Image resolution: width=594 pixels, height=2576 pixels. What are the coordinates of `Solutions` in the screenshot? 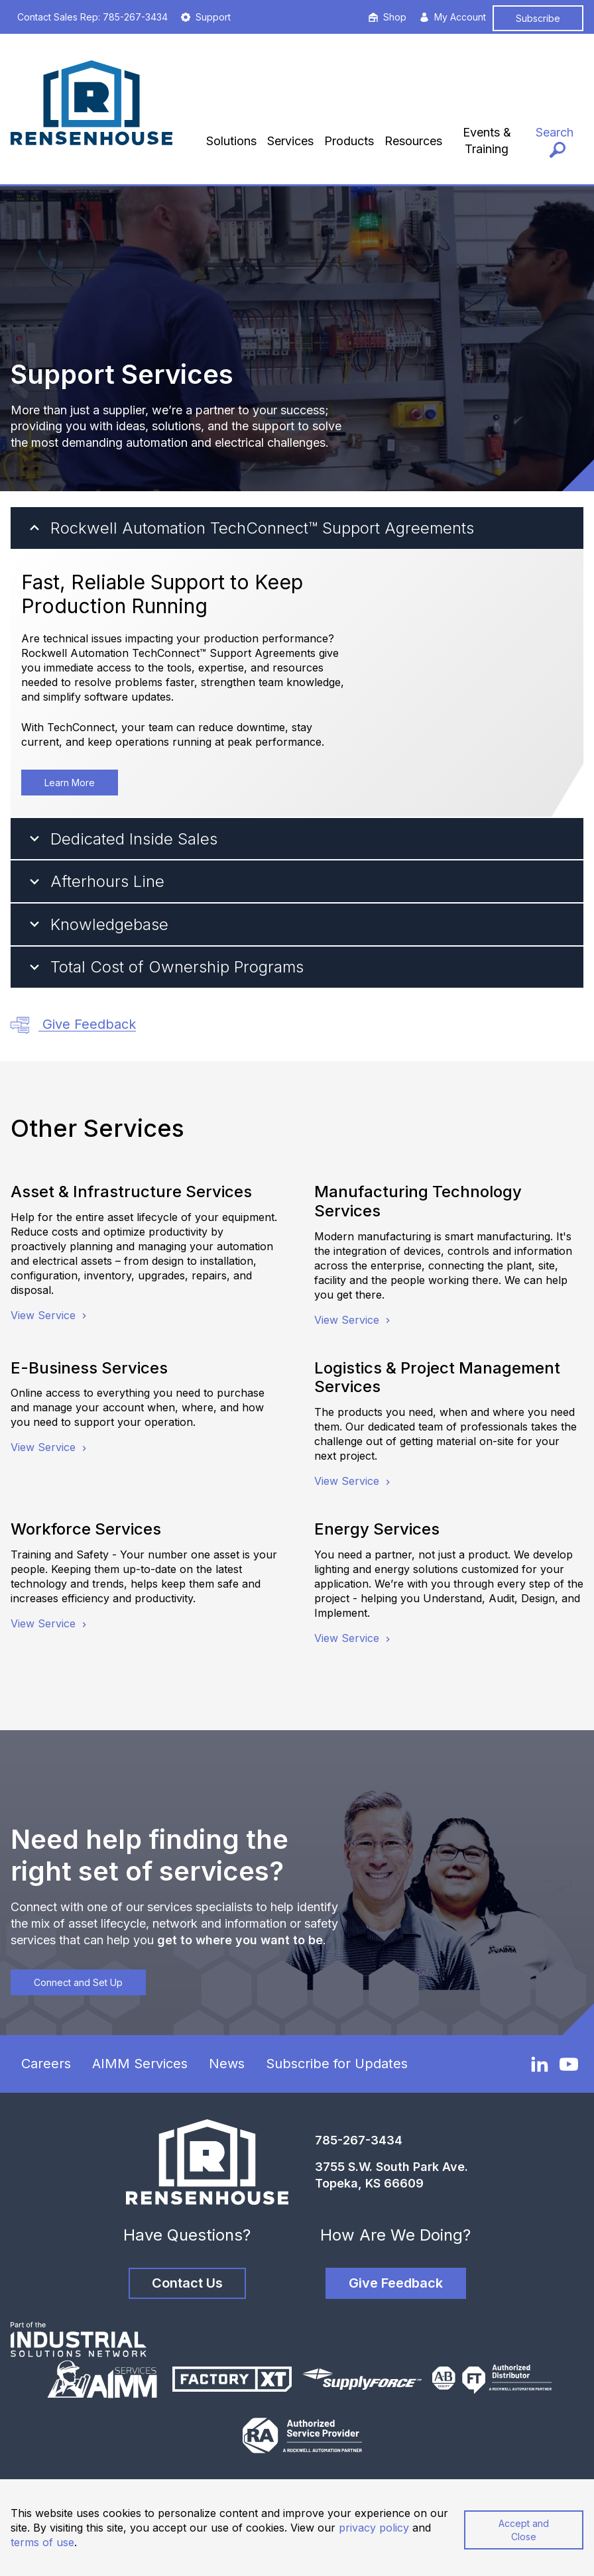 It's located at (231, 141).